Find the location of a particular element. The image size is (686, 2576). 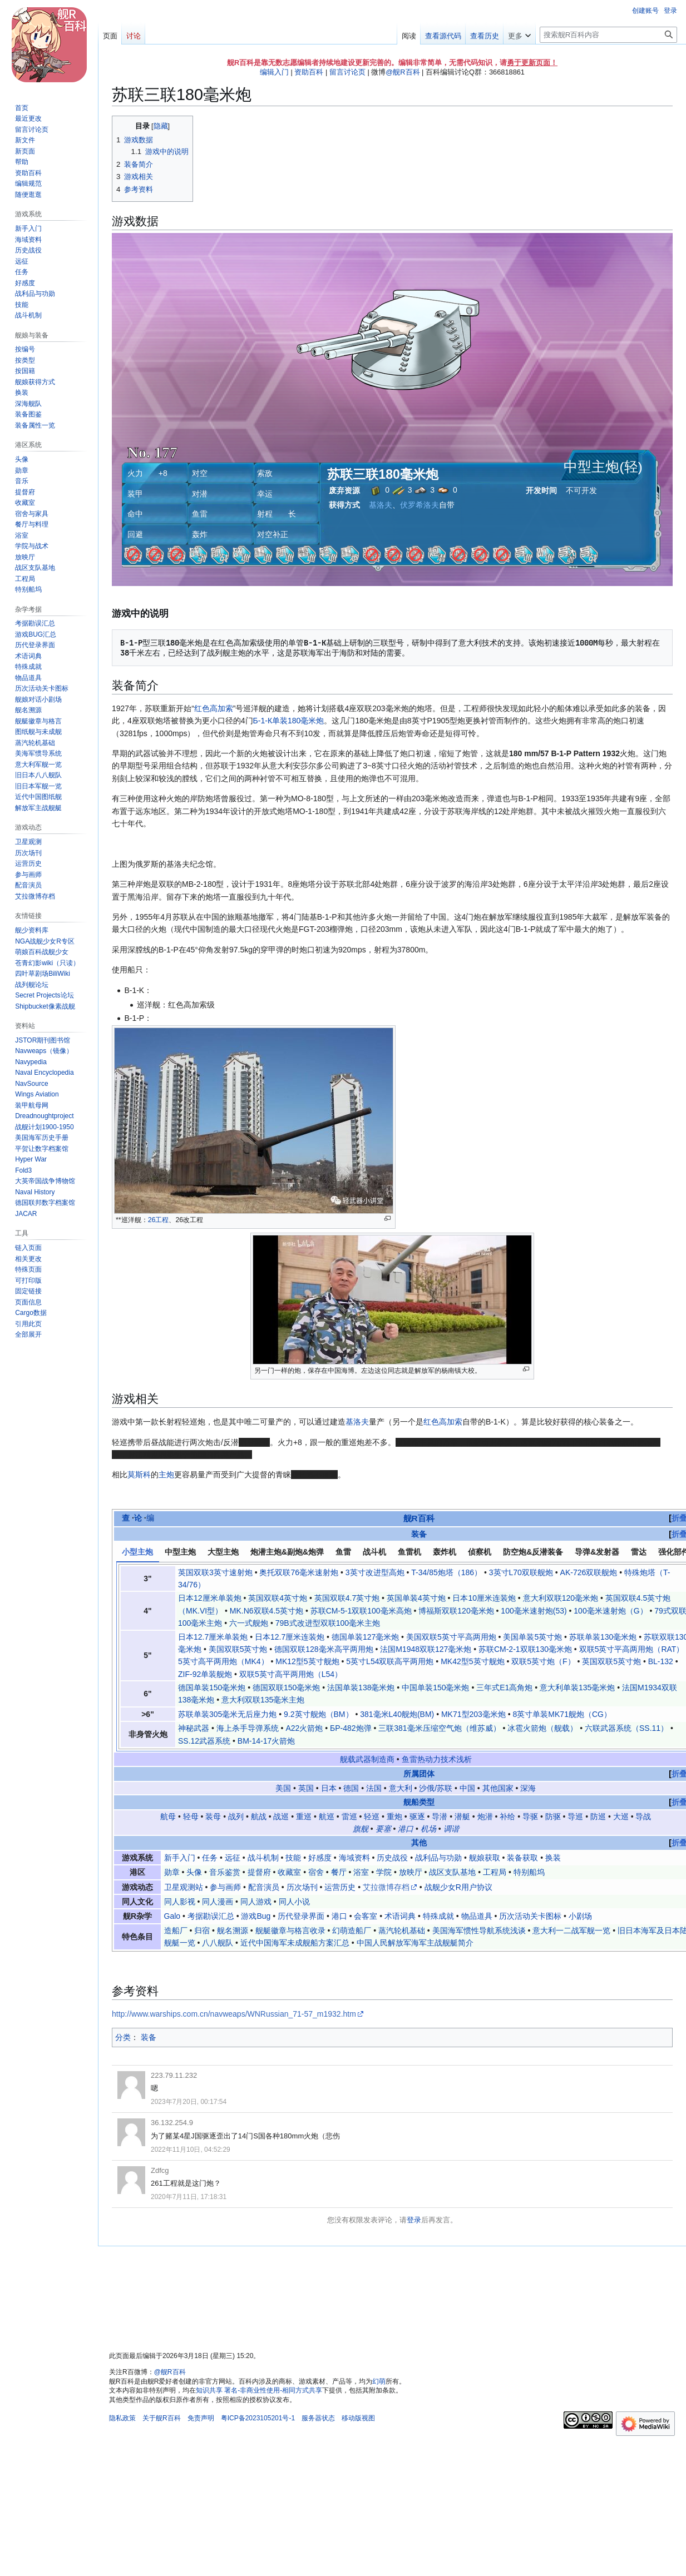

381毫米L40舰炮(BM) is located at coordinates (397, 1714).